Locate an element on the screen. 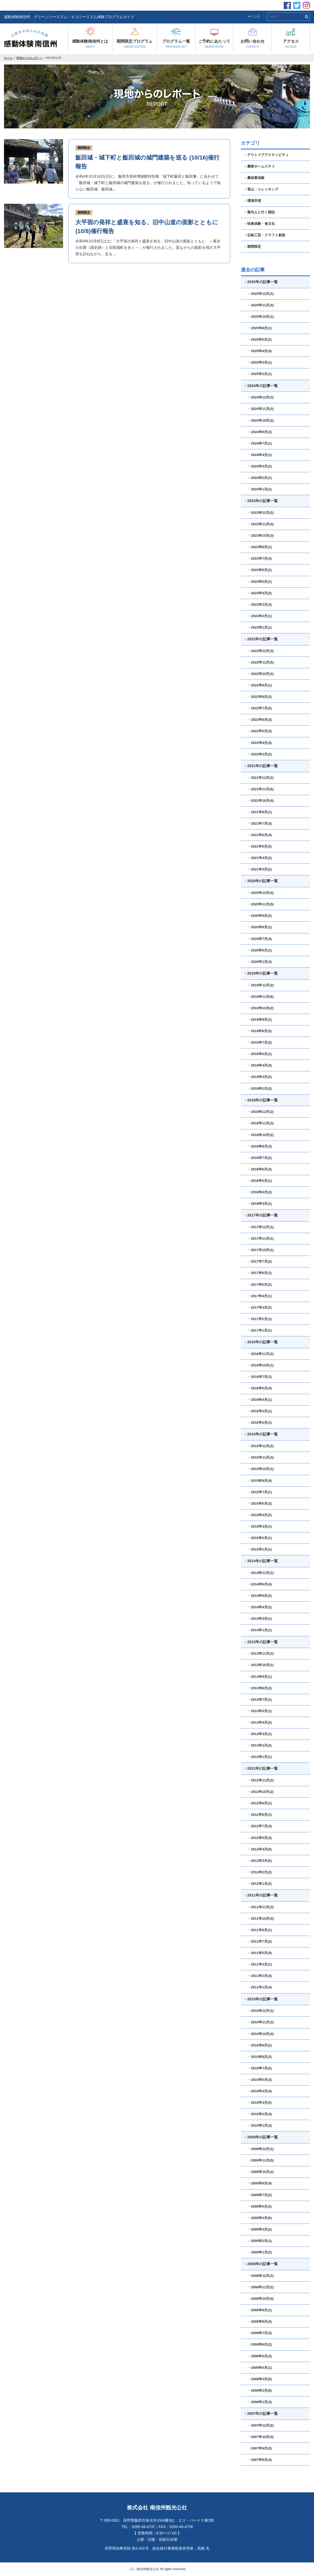  ・2012年11月(2) is located at coordinates (260, 1780).